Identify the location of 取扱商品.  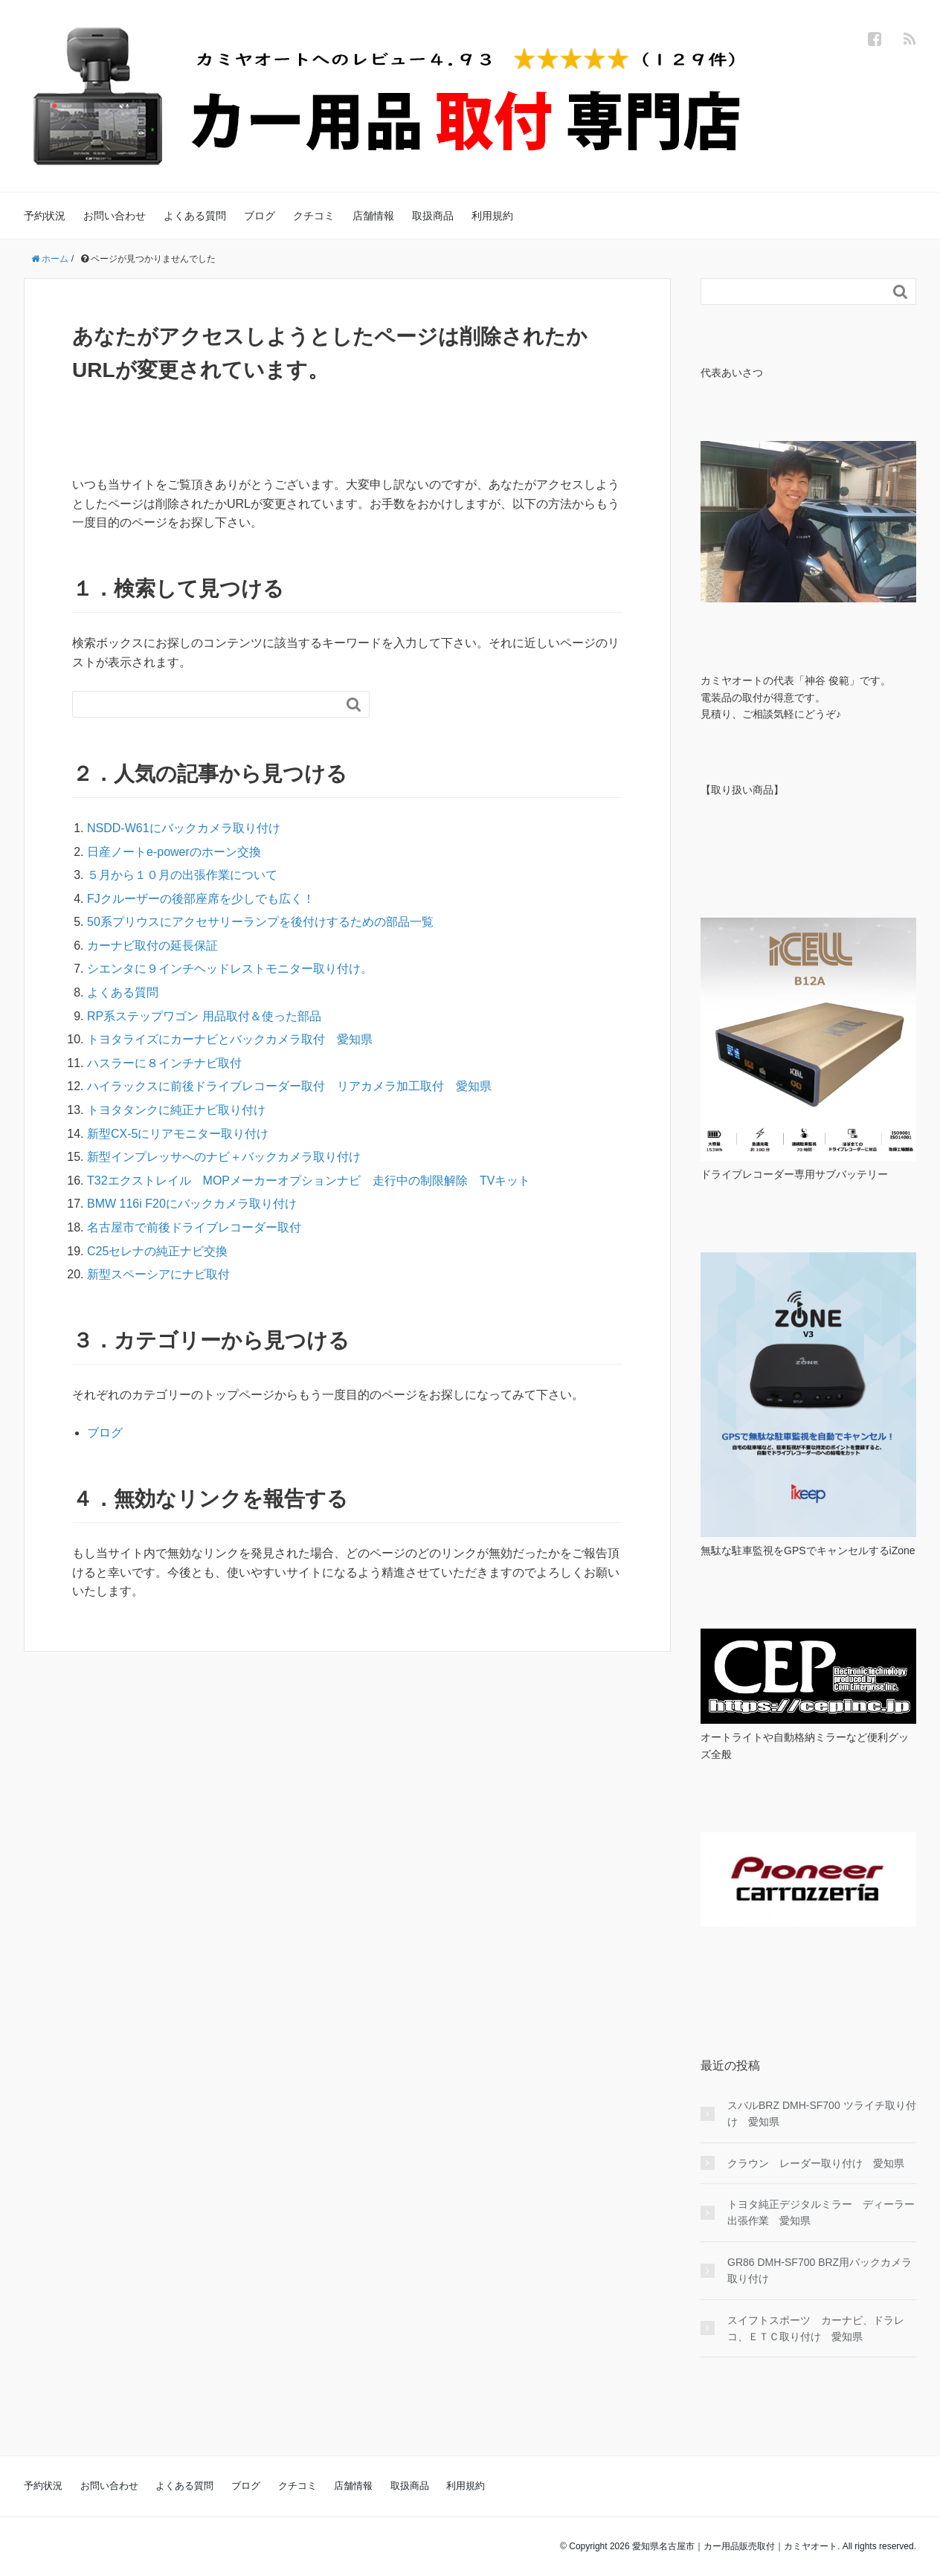
(433, 216).